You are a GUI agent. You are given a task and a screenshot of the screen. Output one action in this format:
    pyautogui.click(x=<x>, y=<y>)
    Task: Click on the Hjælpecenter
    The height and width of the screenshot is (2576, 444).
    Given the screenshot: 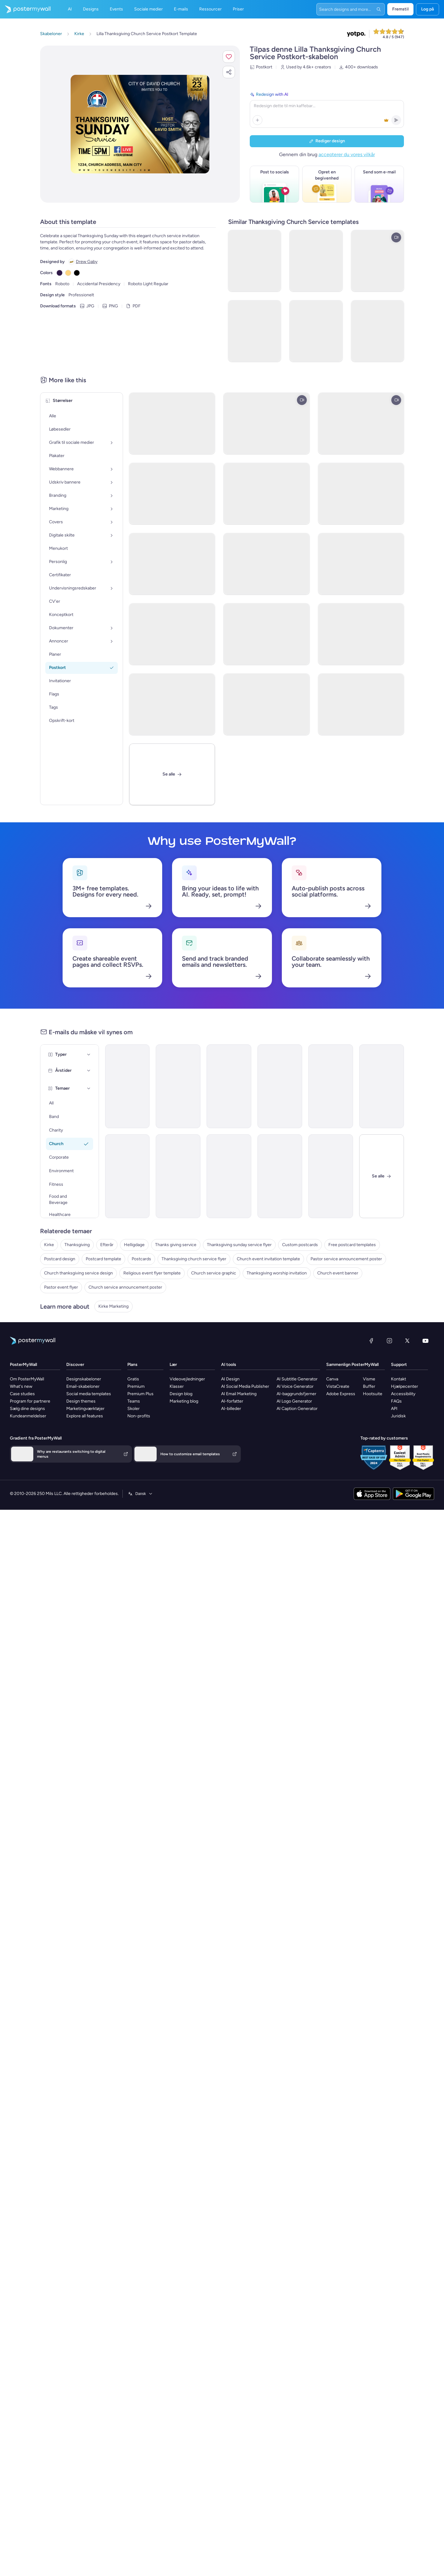 What is the action you would take?
    pyautogui.click(x=404, y=1386)
    